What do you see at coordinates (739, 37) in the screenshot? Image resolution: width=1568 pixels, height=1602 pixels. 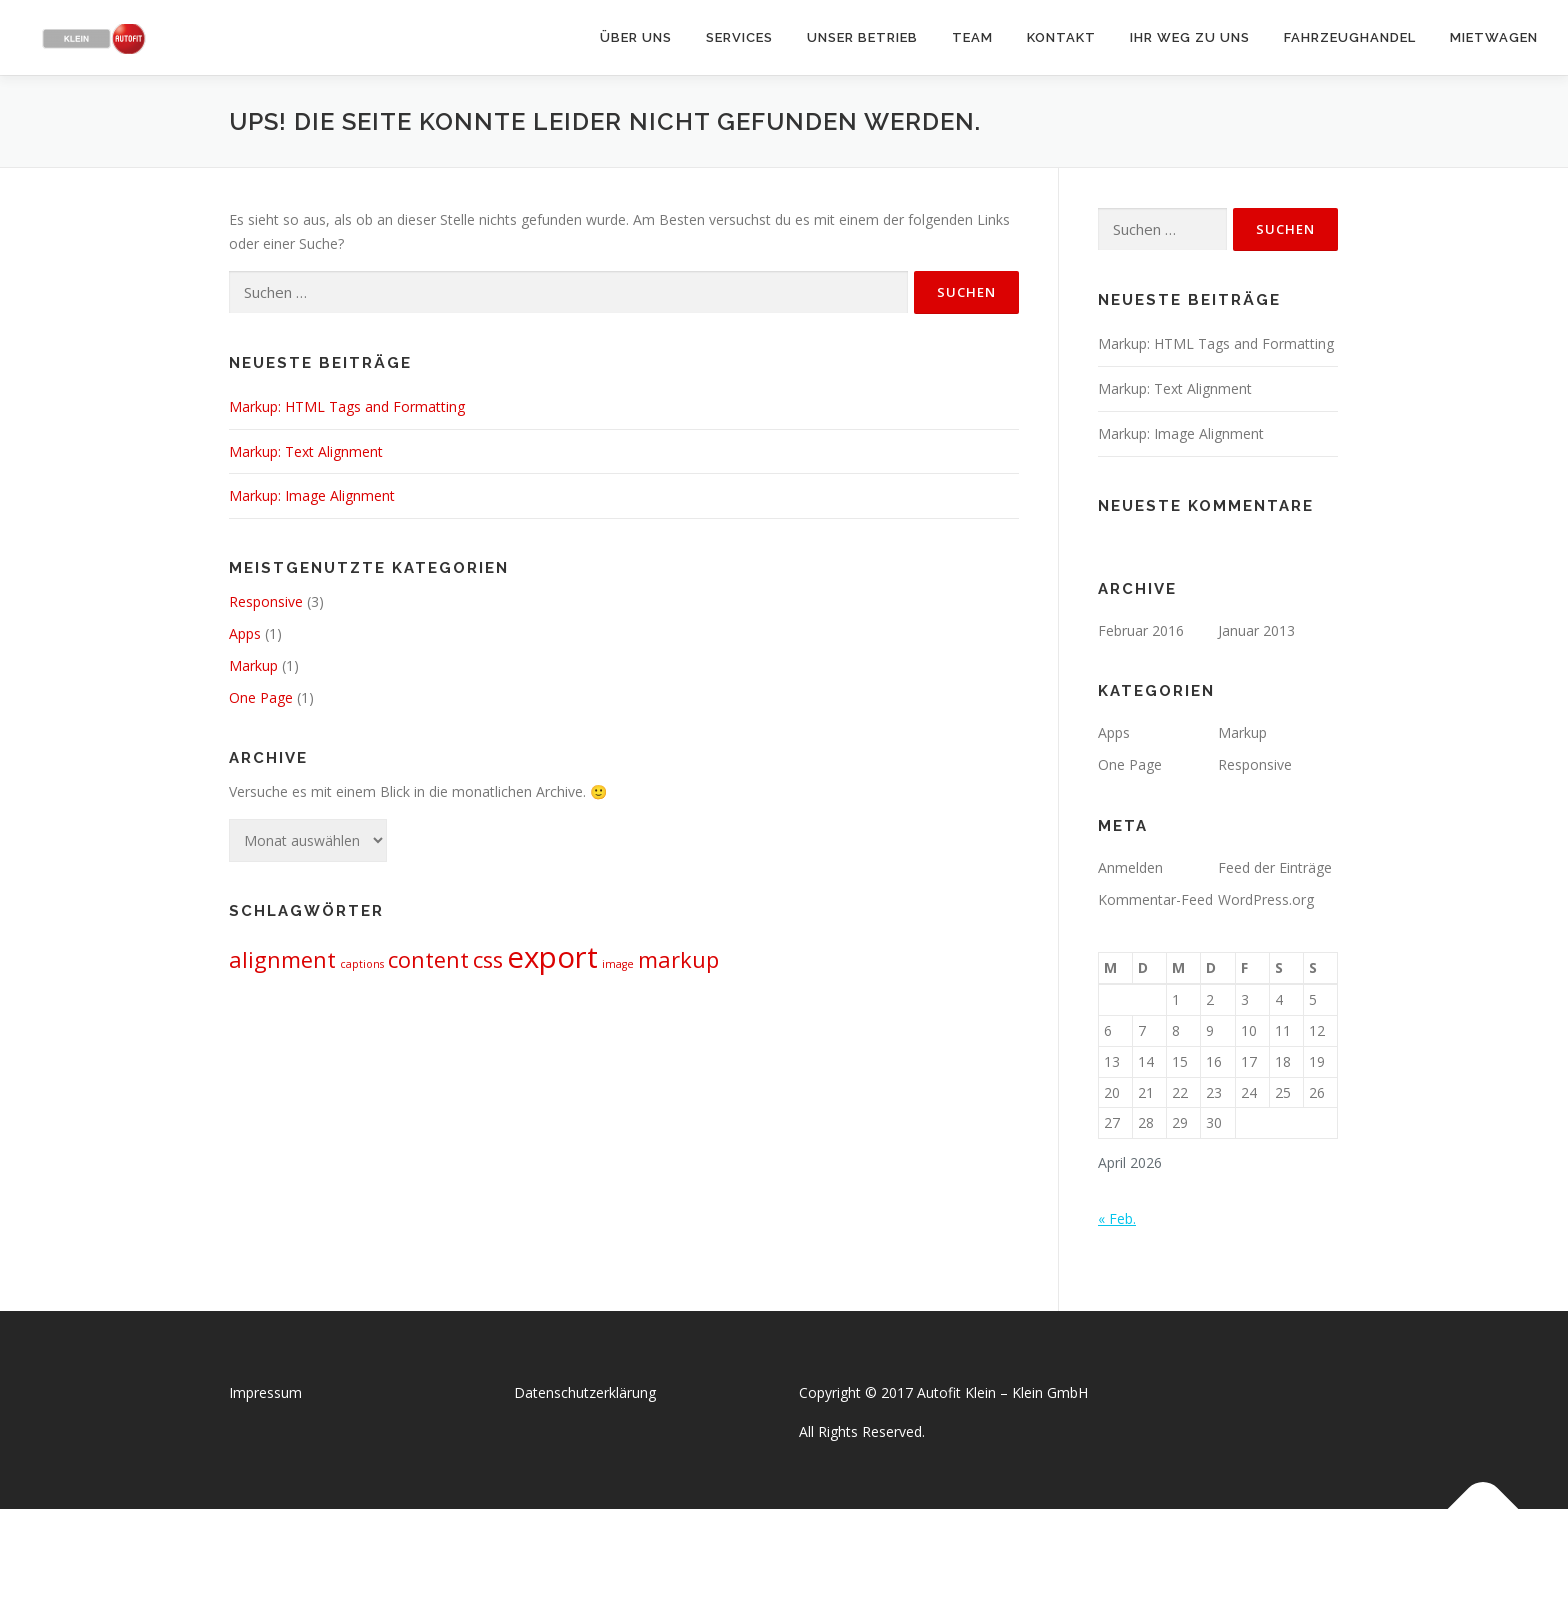 I see `Services` at bounding box center [739, 37].